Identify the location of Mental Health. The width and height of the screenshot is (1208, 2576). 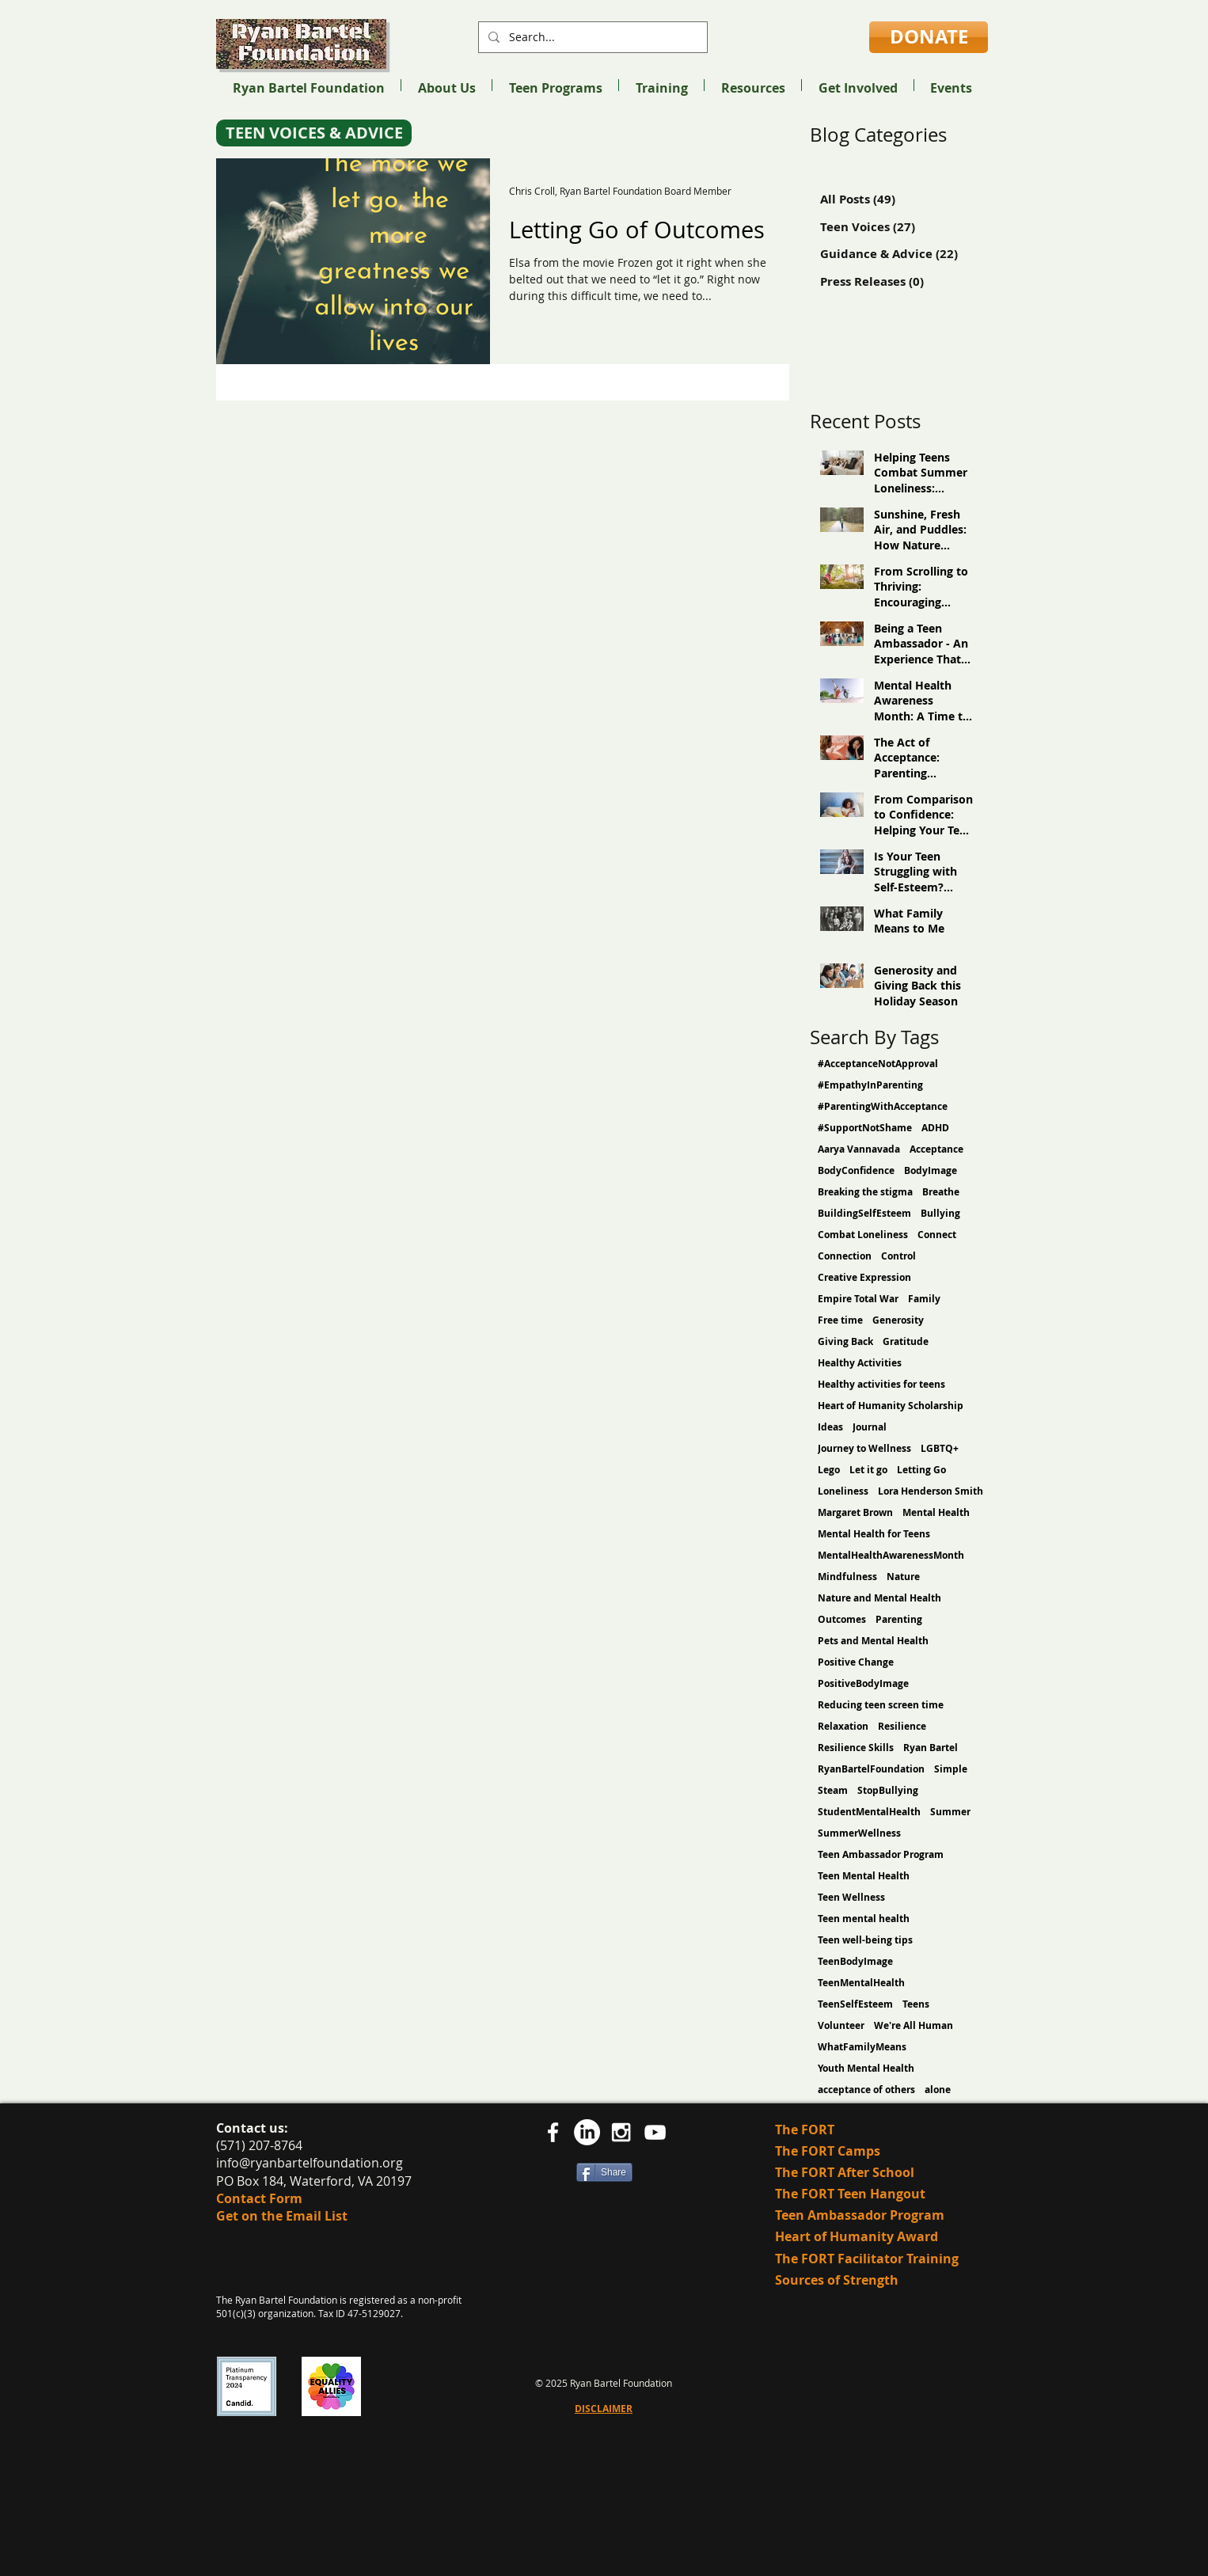
(936, 1512).